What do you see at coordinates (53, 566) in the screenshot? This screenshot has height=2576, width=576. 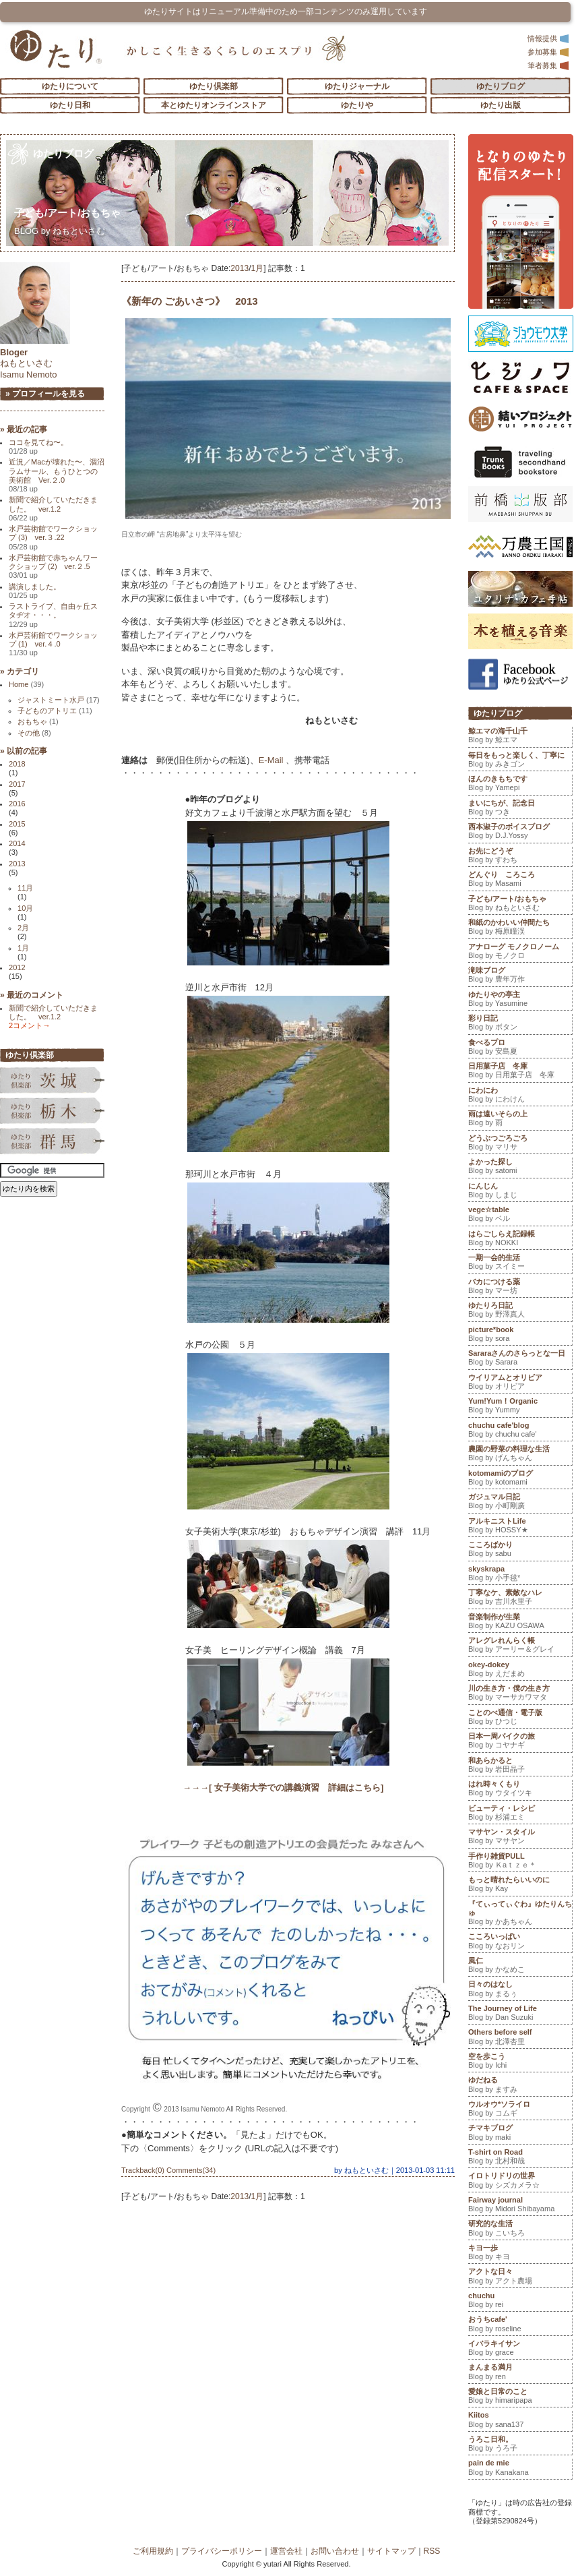 I see `水戸芸術館で赤ちゃんワークショップ (2) ver.２.5` at bounding box center [53, 566].